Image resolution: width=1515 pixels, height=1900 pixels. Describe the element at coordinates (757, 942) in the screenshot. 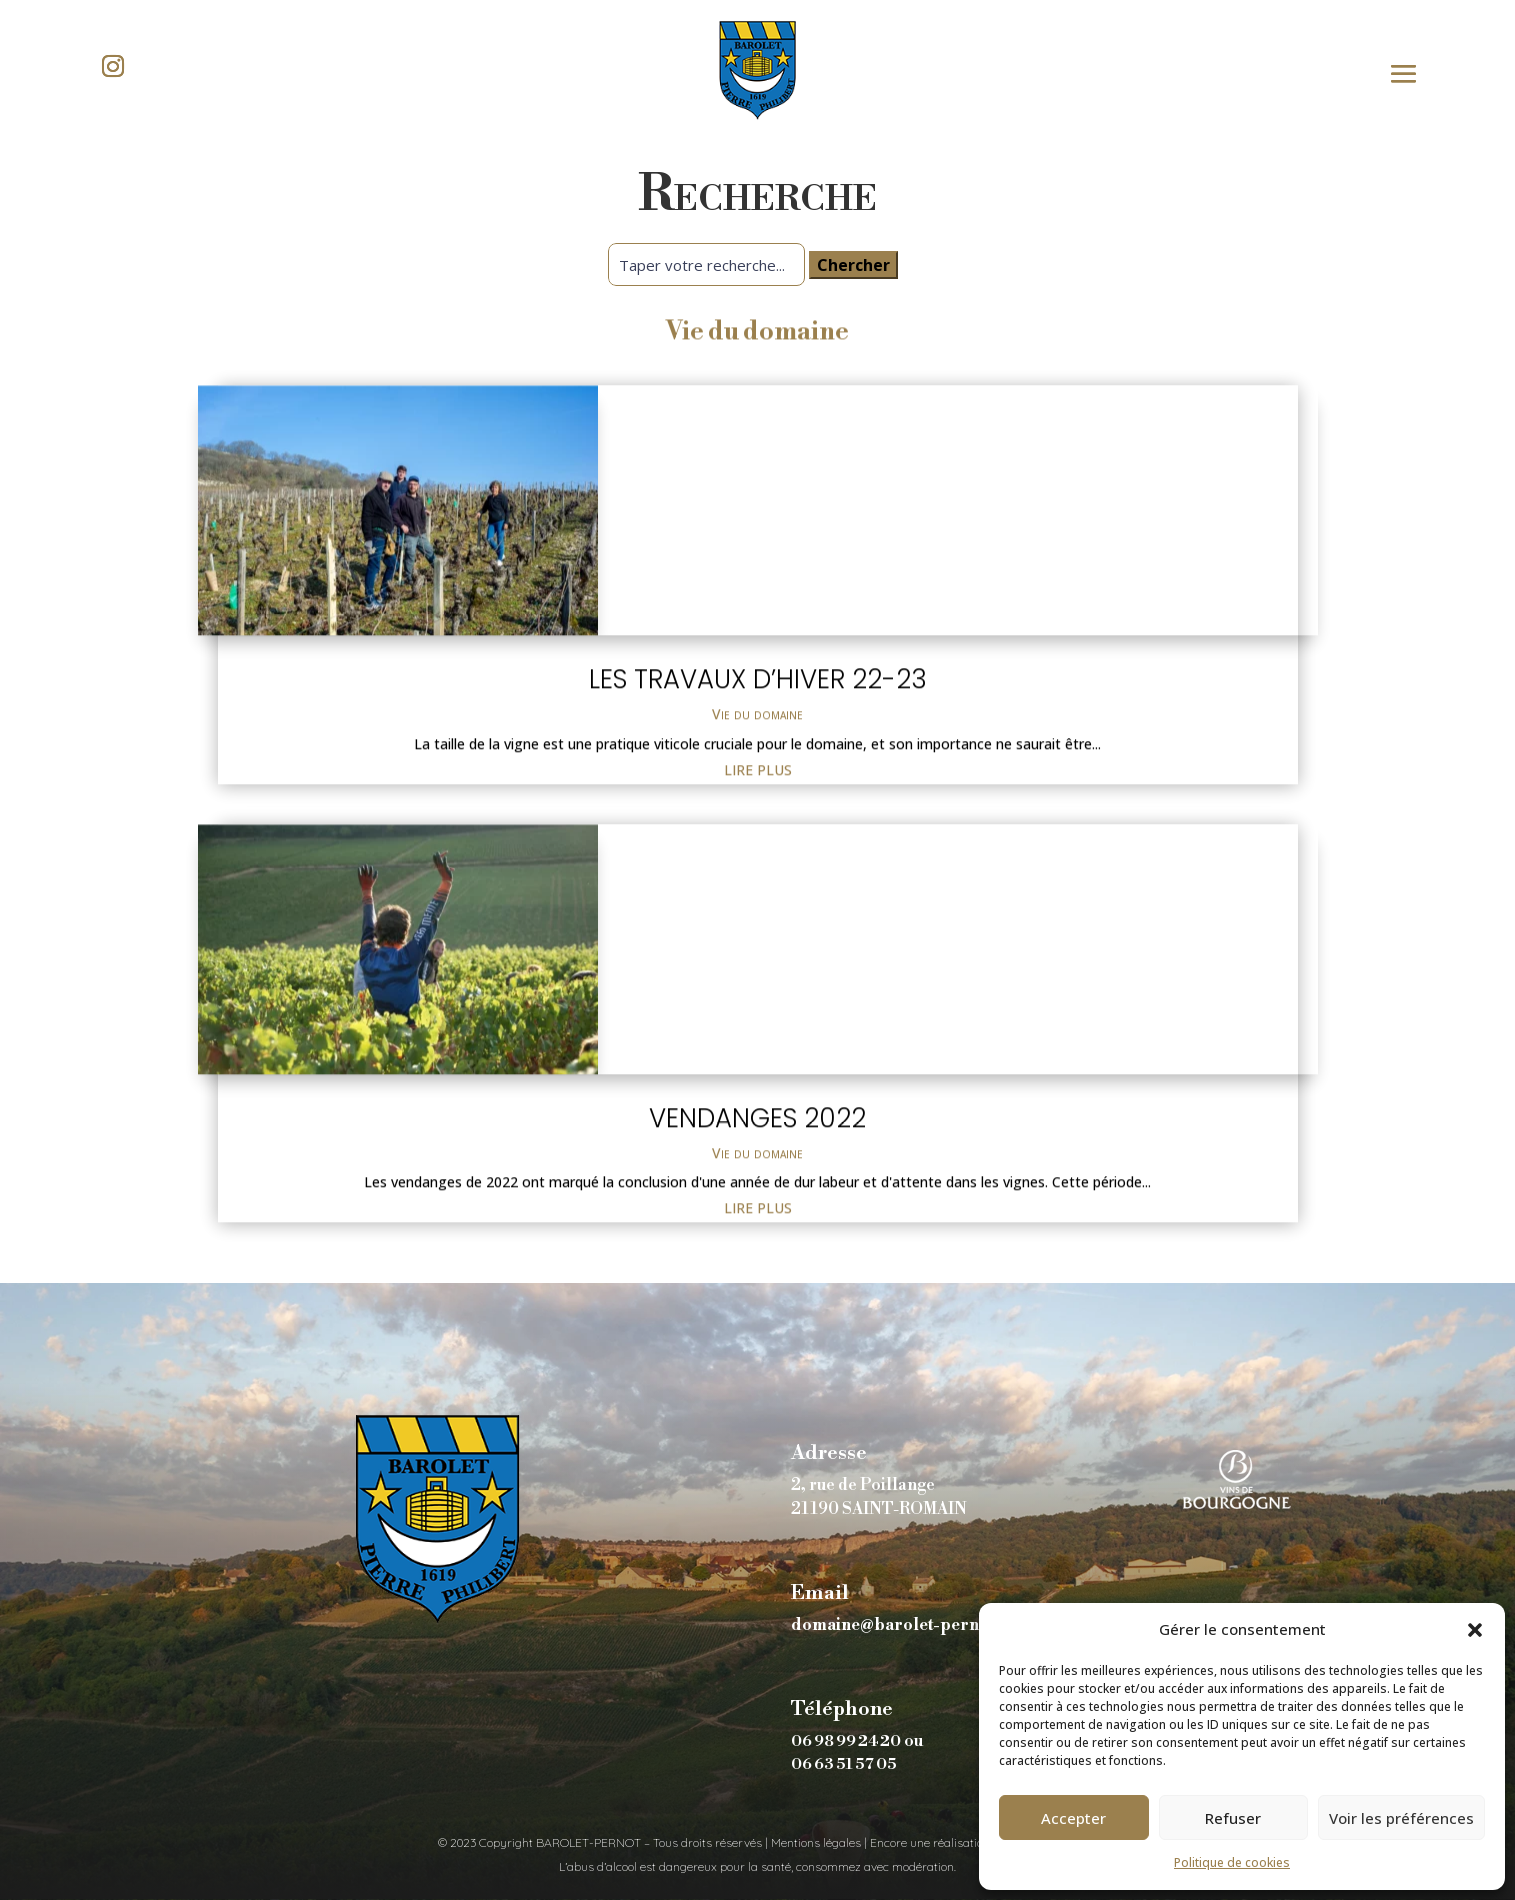

I see `Vie du domaine` at that location.